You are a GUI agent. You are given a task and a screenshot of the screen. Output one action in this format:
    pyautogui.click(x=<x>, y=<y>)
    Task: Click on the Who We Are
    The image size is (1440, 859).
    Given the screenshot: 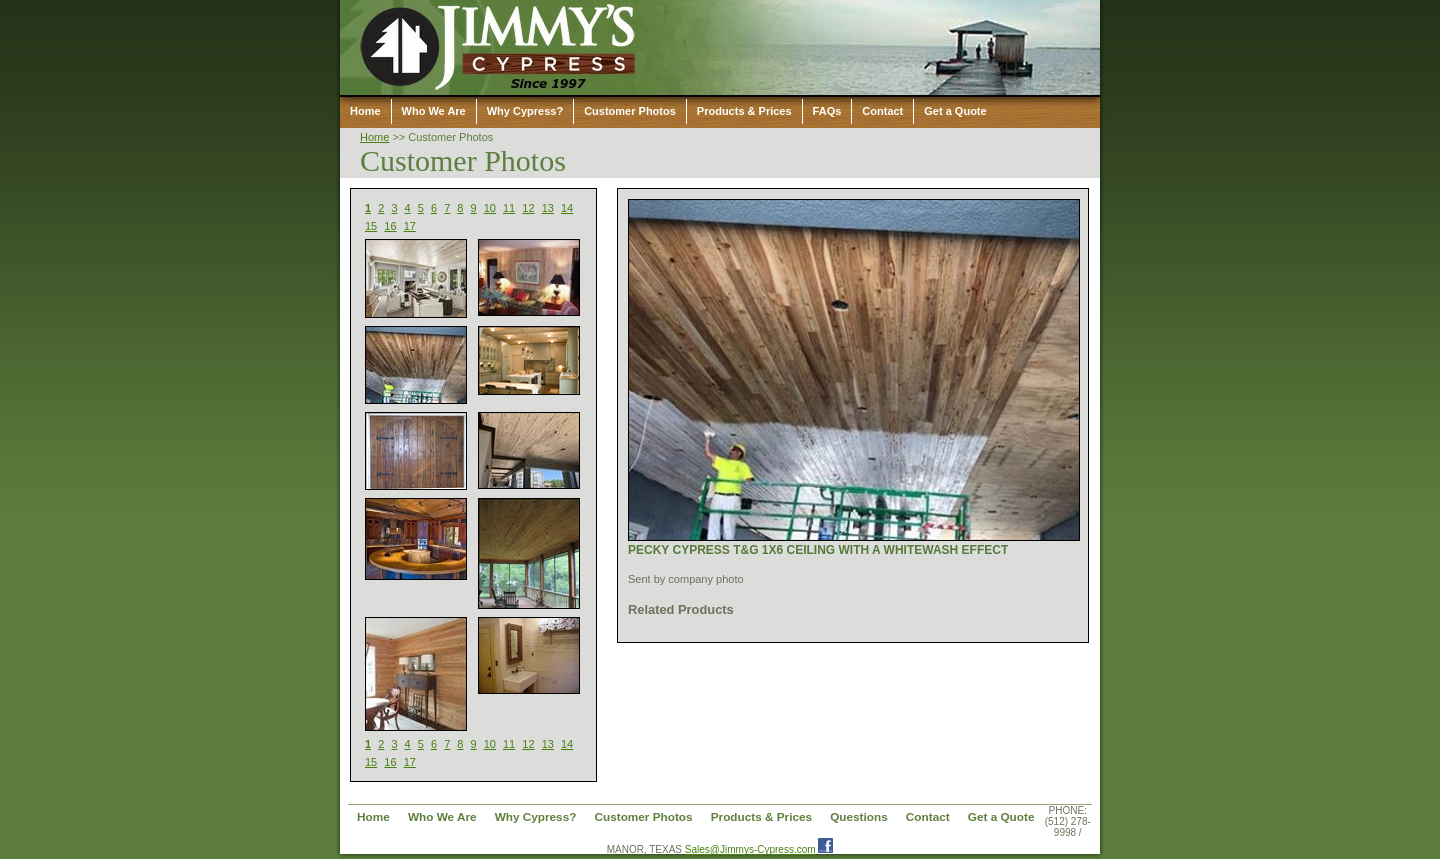 What is the action you would take?
    pyautogui.click(x=434, y=111)
    